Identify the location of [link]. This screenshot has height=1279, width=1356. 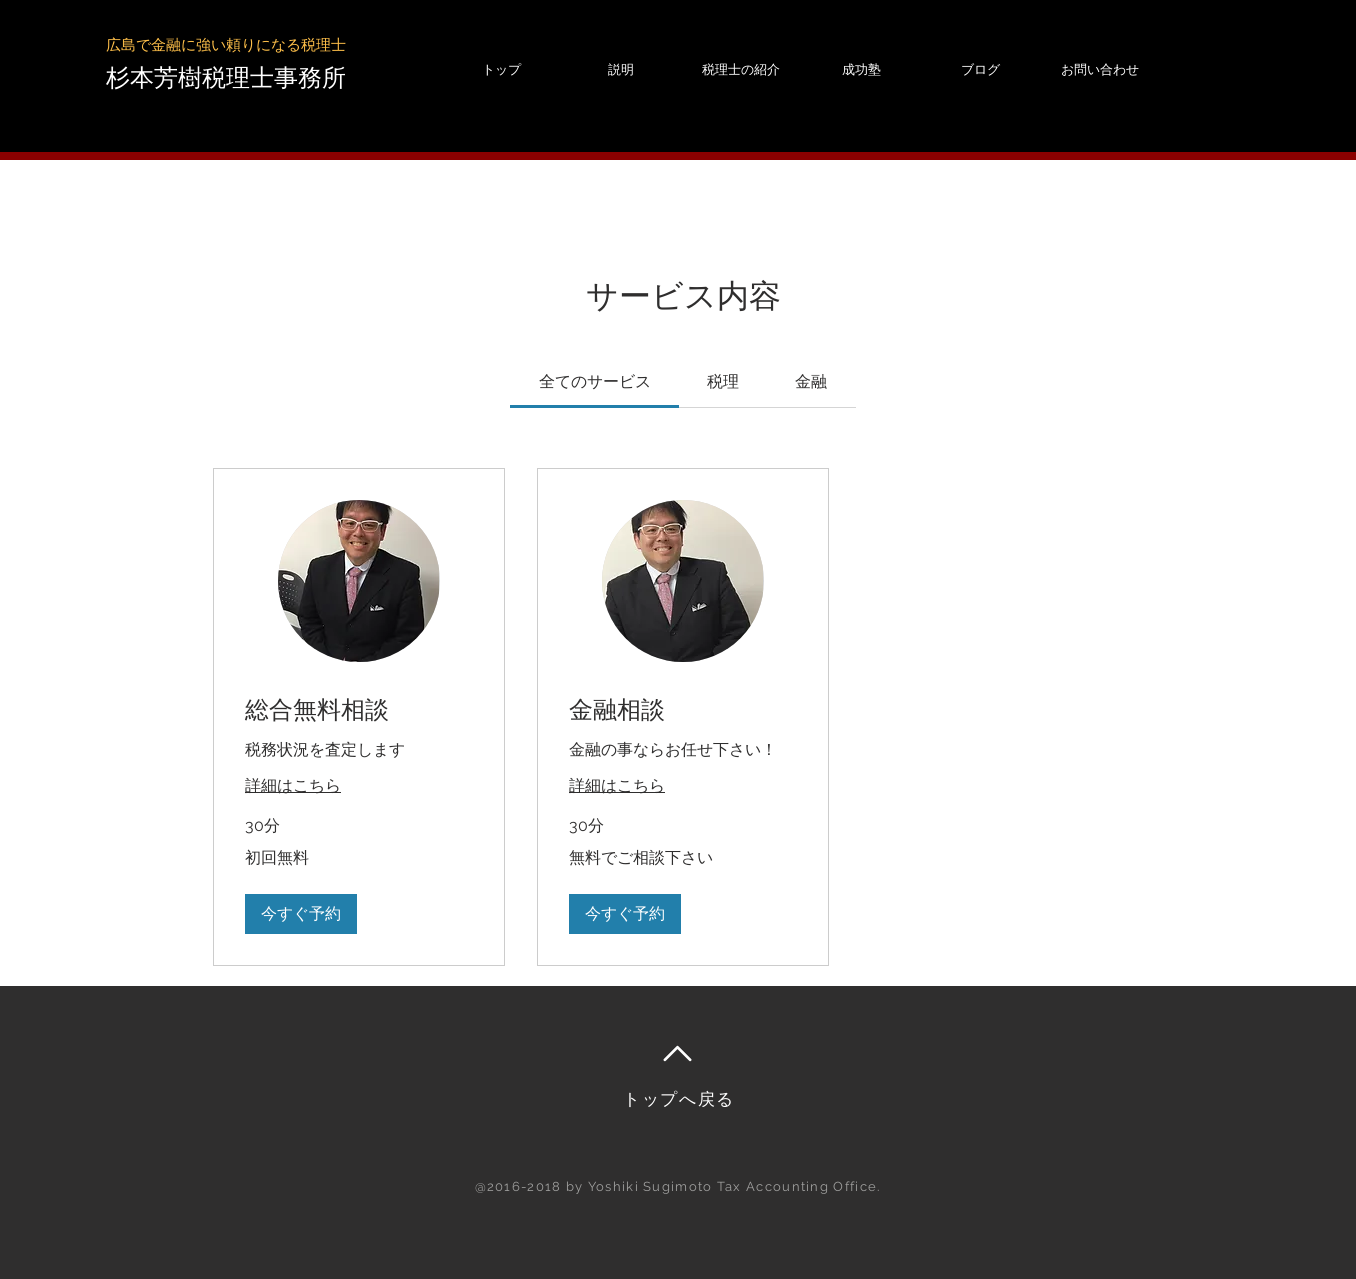
(595, 381).